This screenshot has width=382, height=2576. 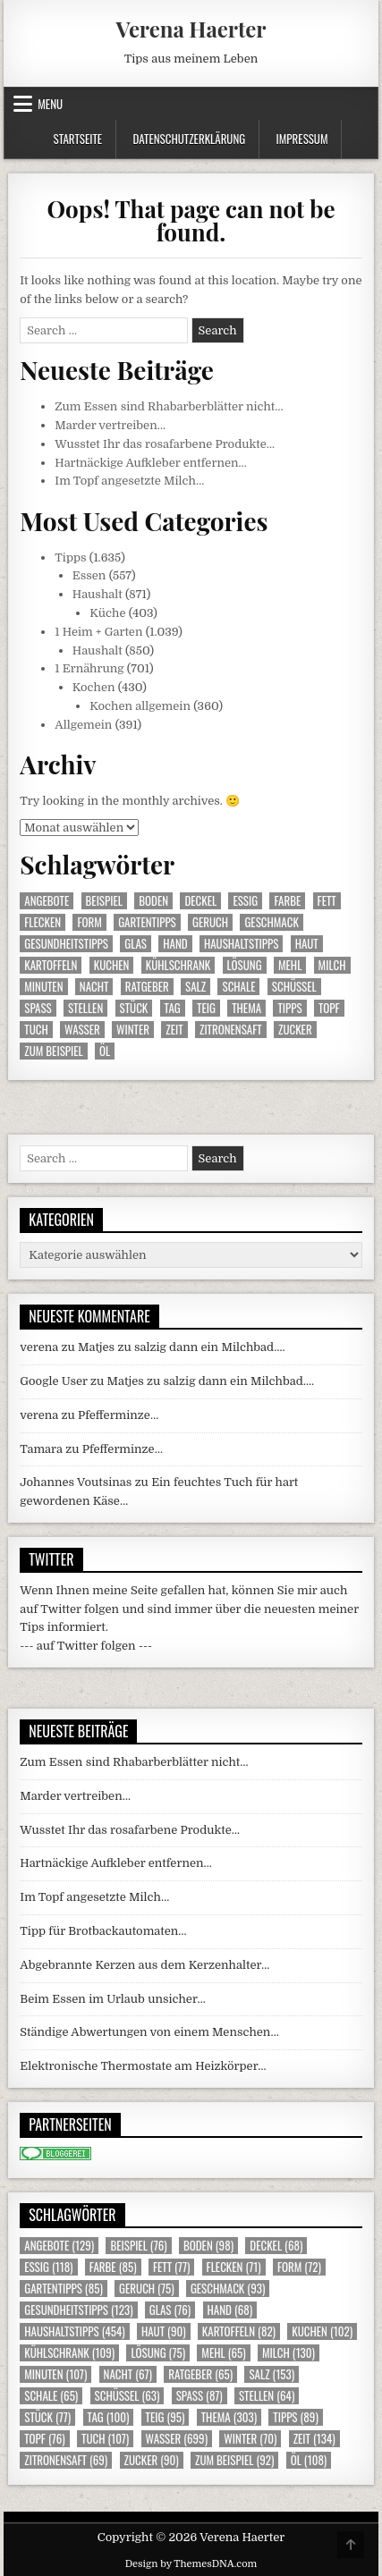 I want to click on Haut [Haut (90 Einträge)], so click(x=306, y=943).